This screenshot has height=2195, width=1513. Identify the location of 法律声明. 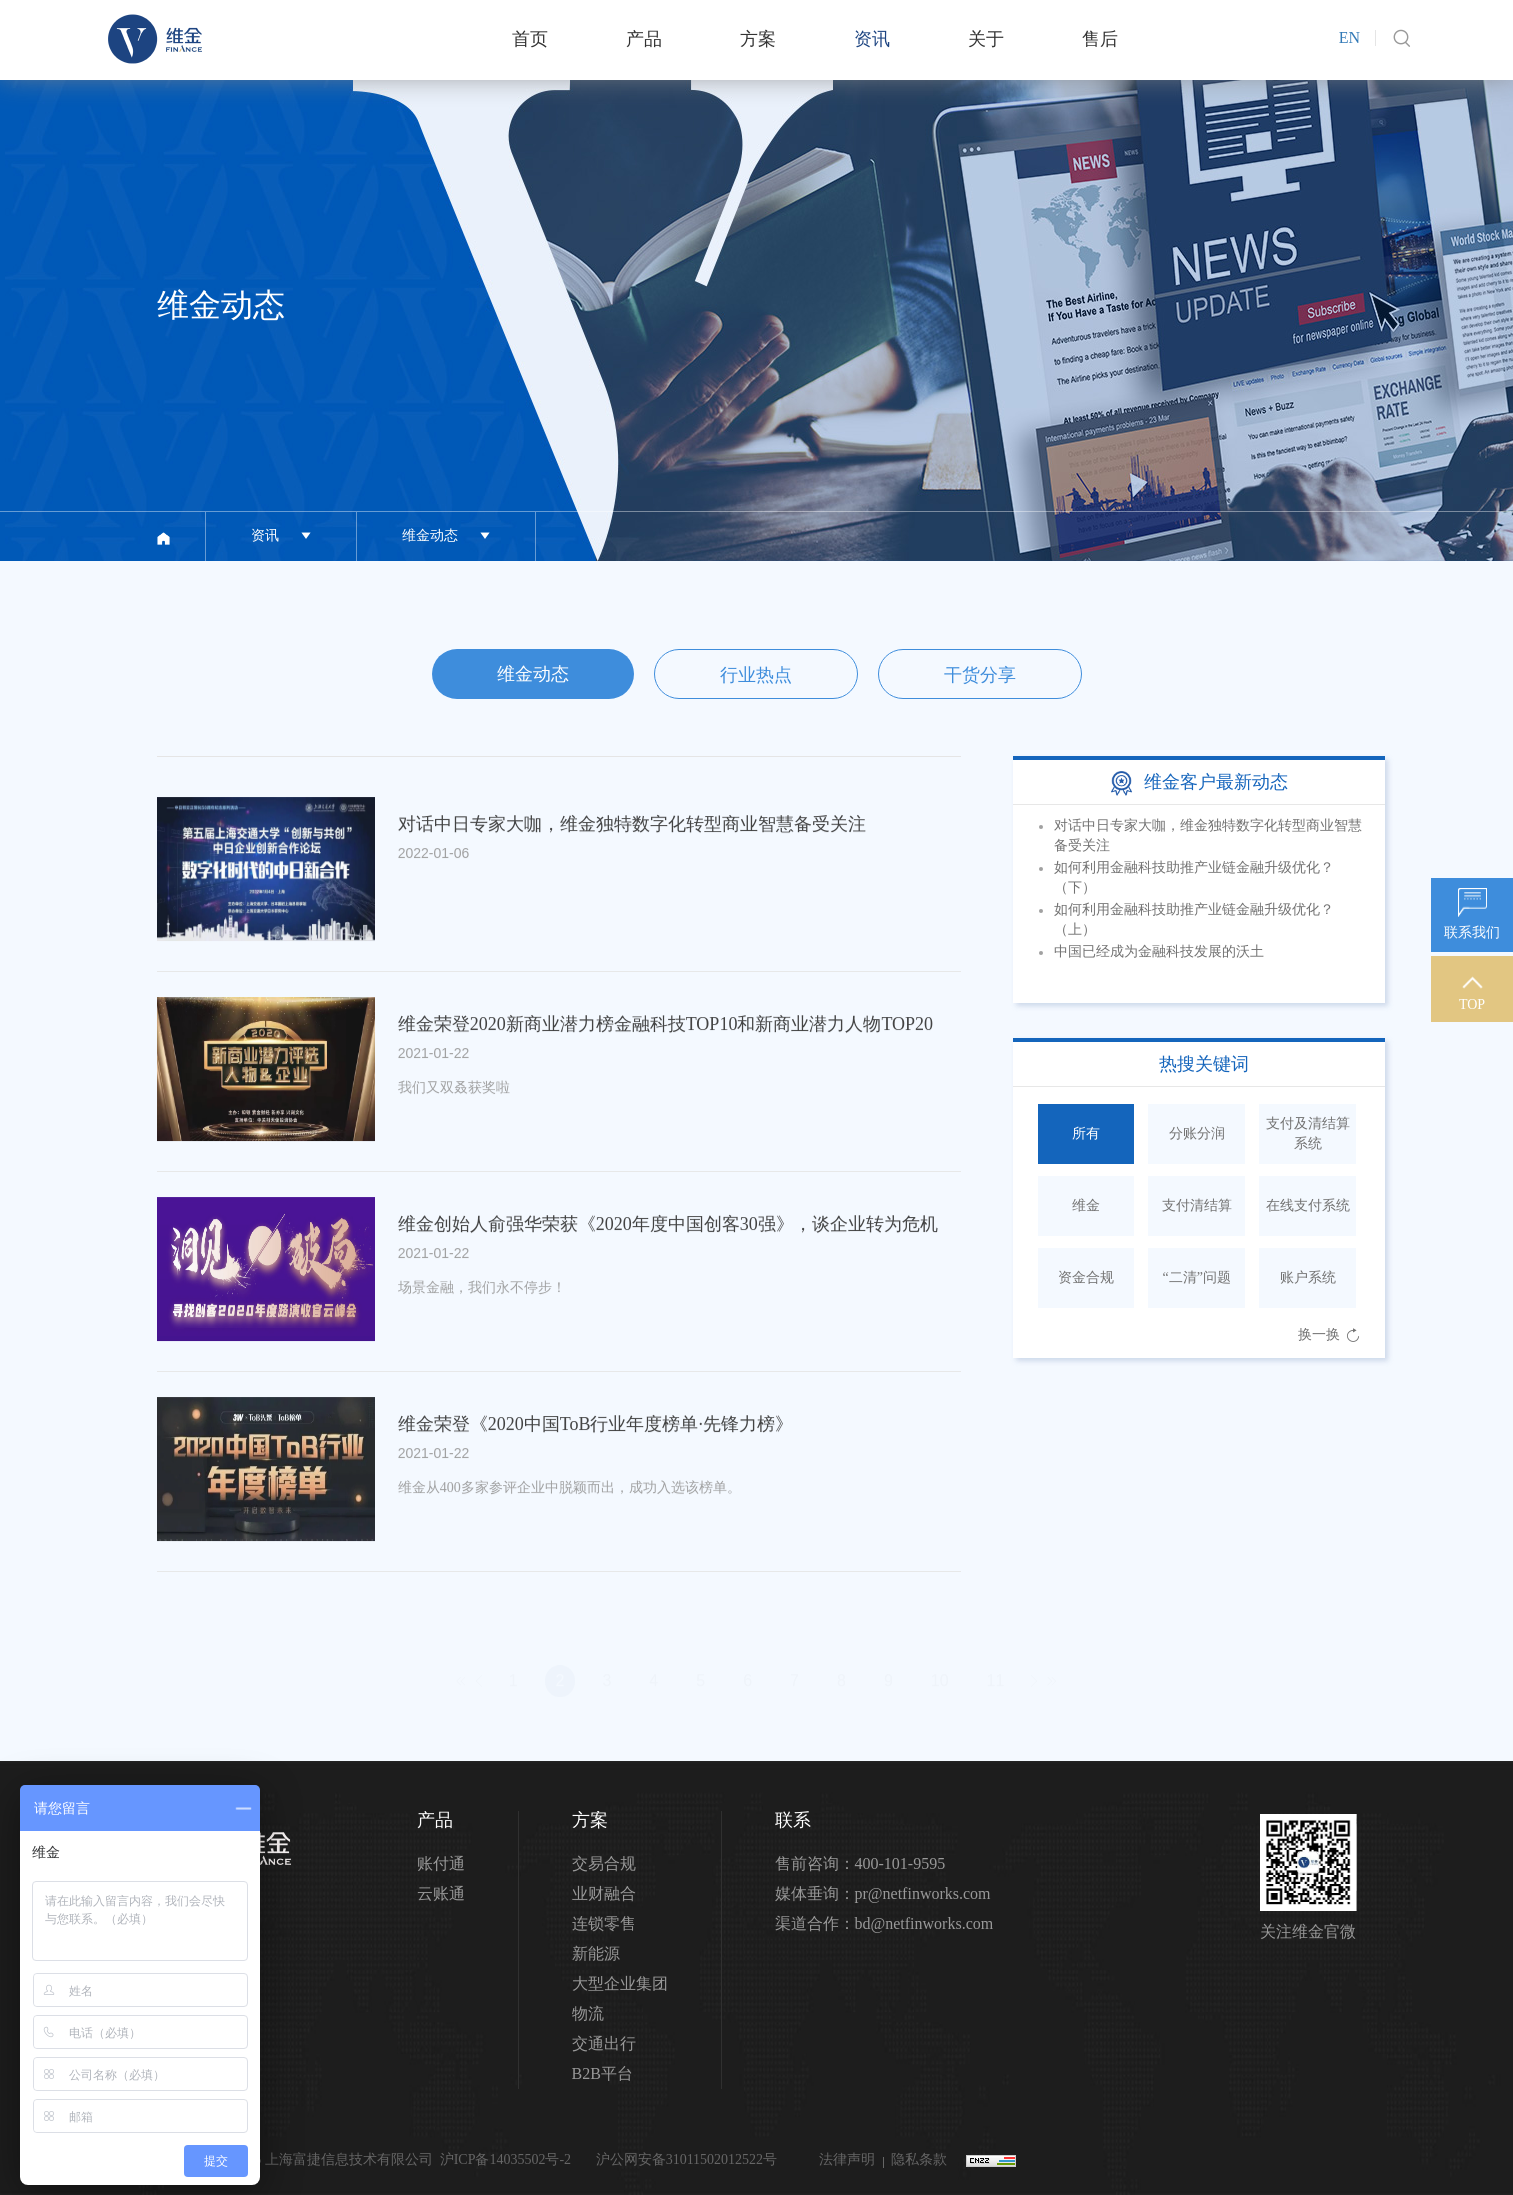
(847, 2159).